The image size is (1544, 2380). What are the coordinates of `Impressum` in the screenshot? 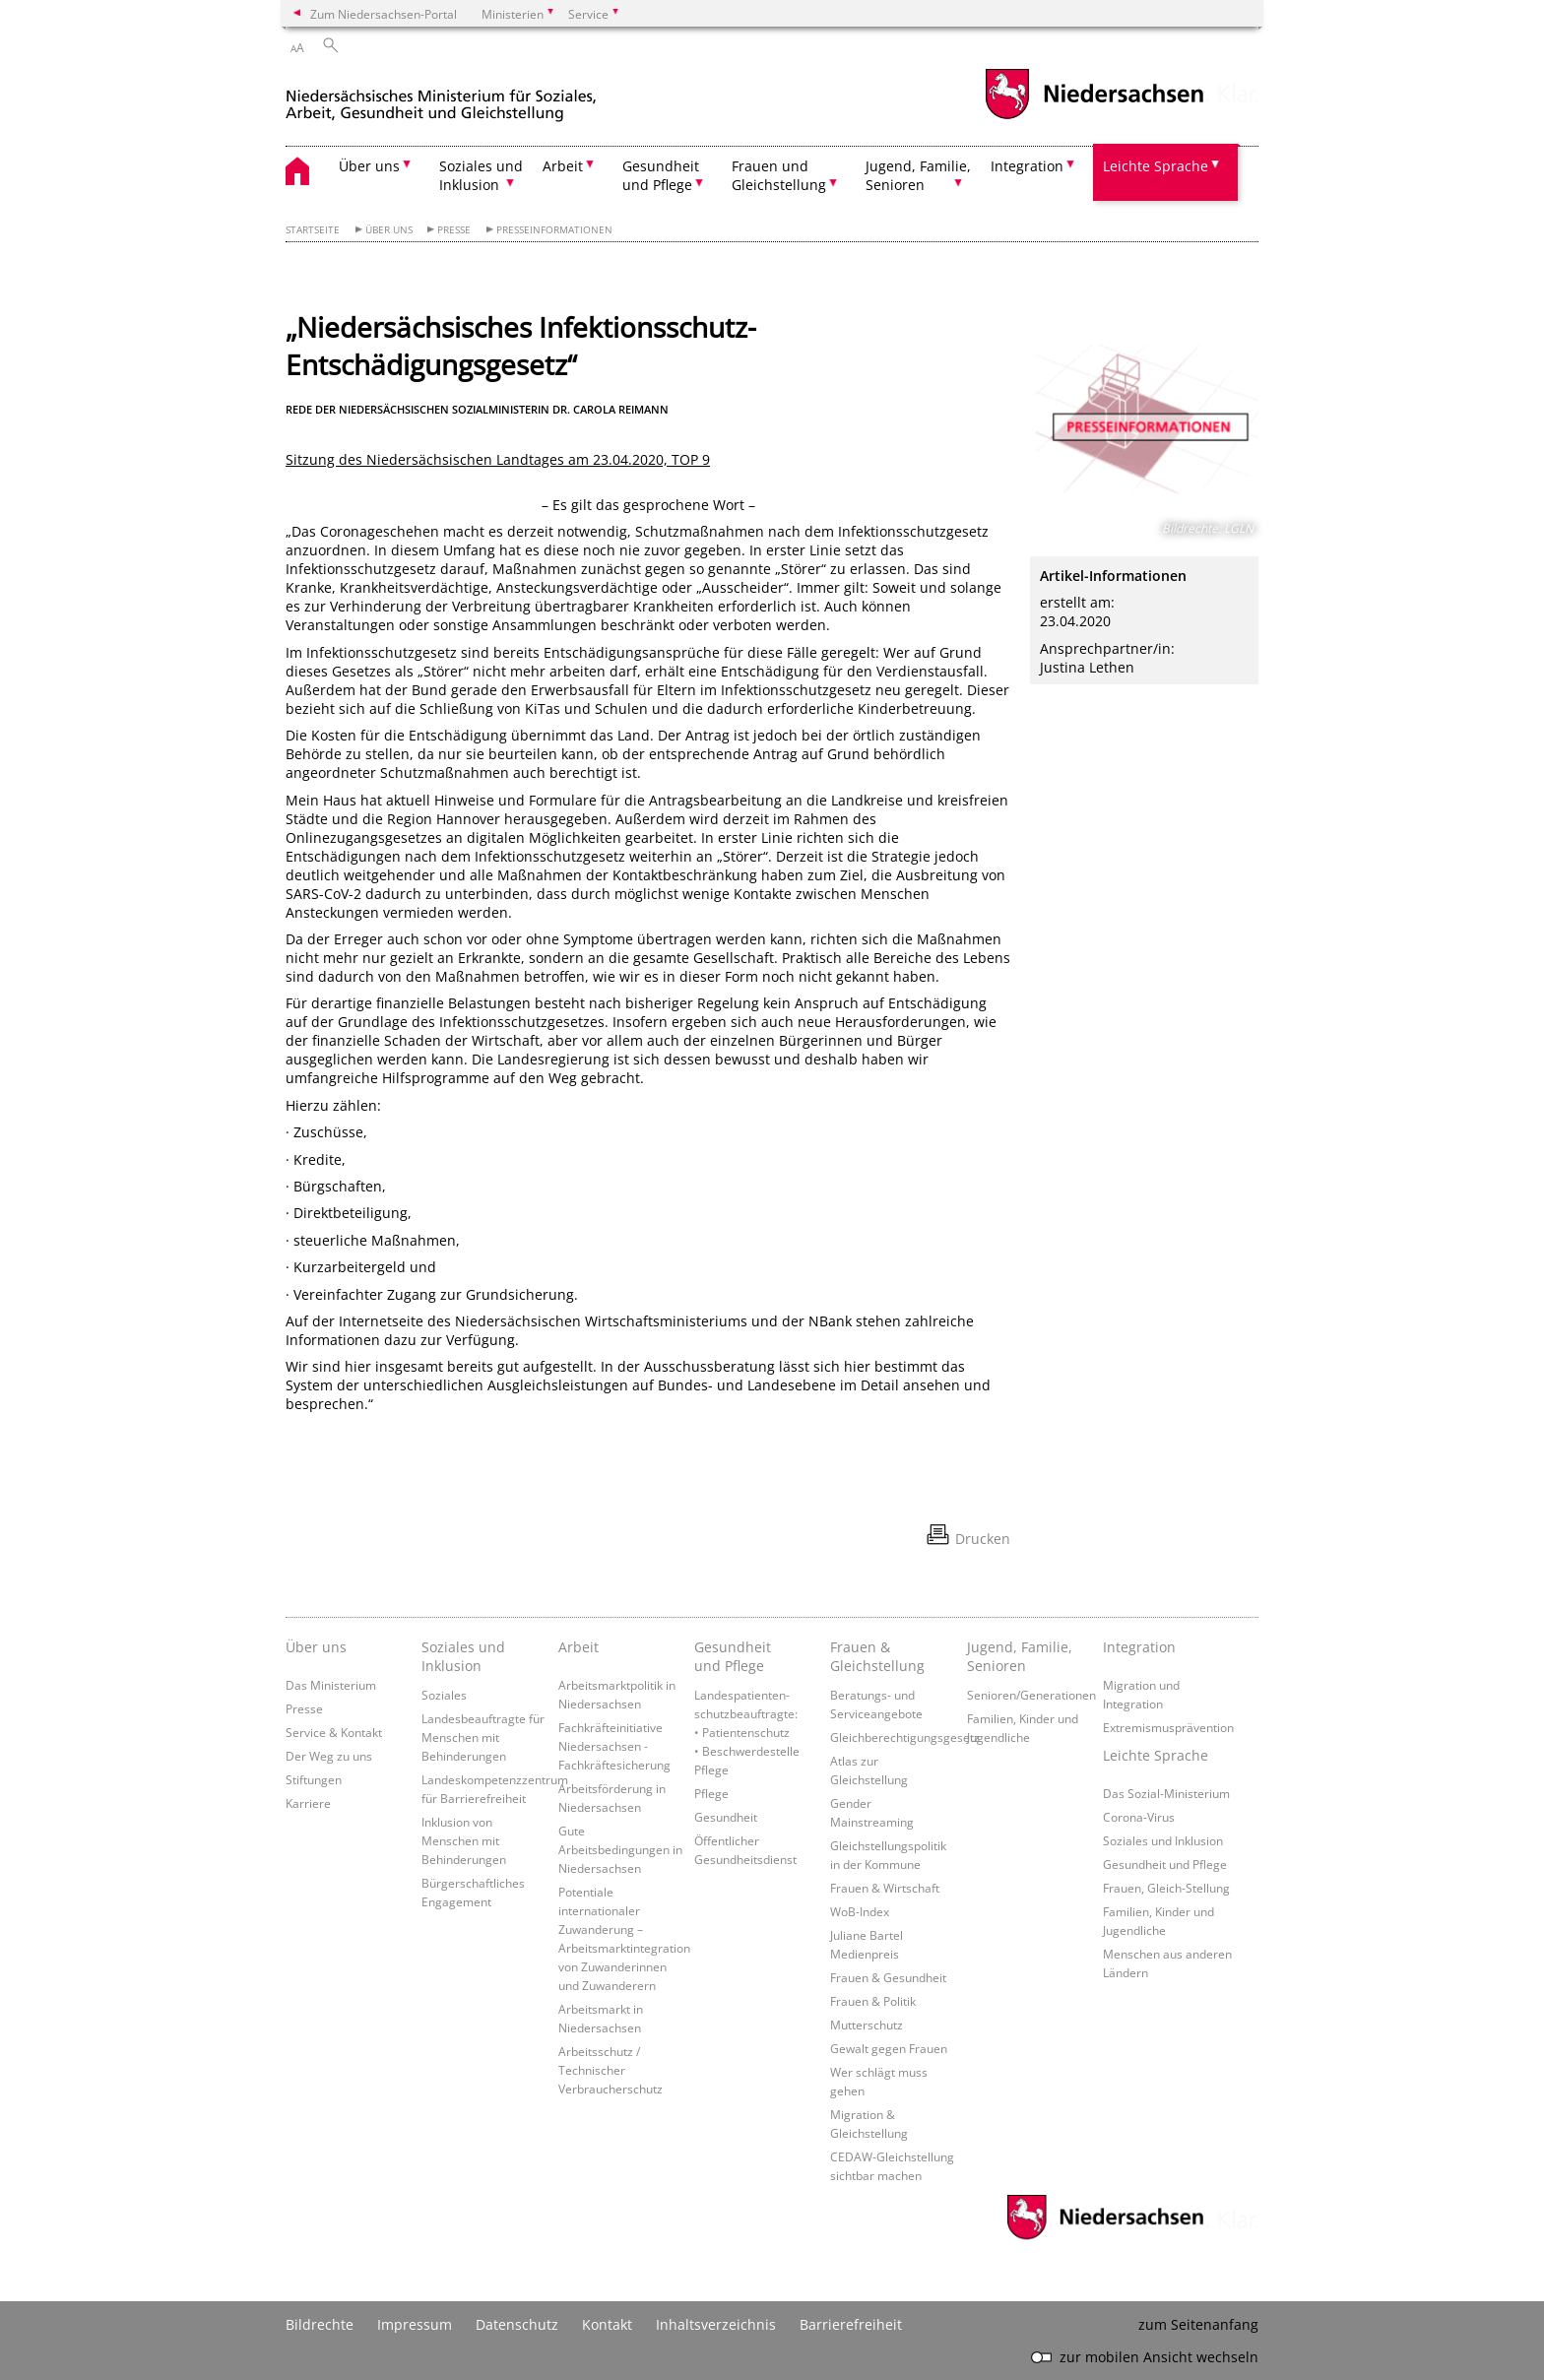 It's located at (414, 2324).